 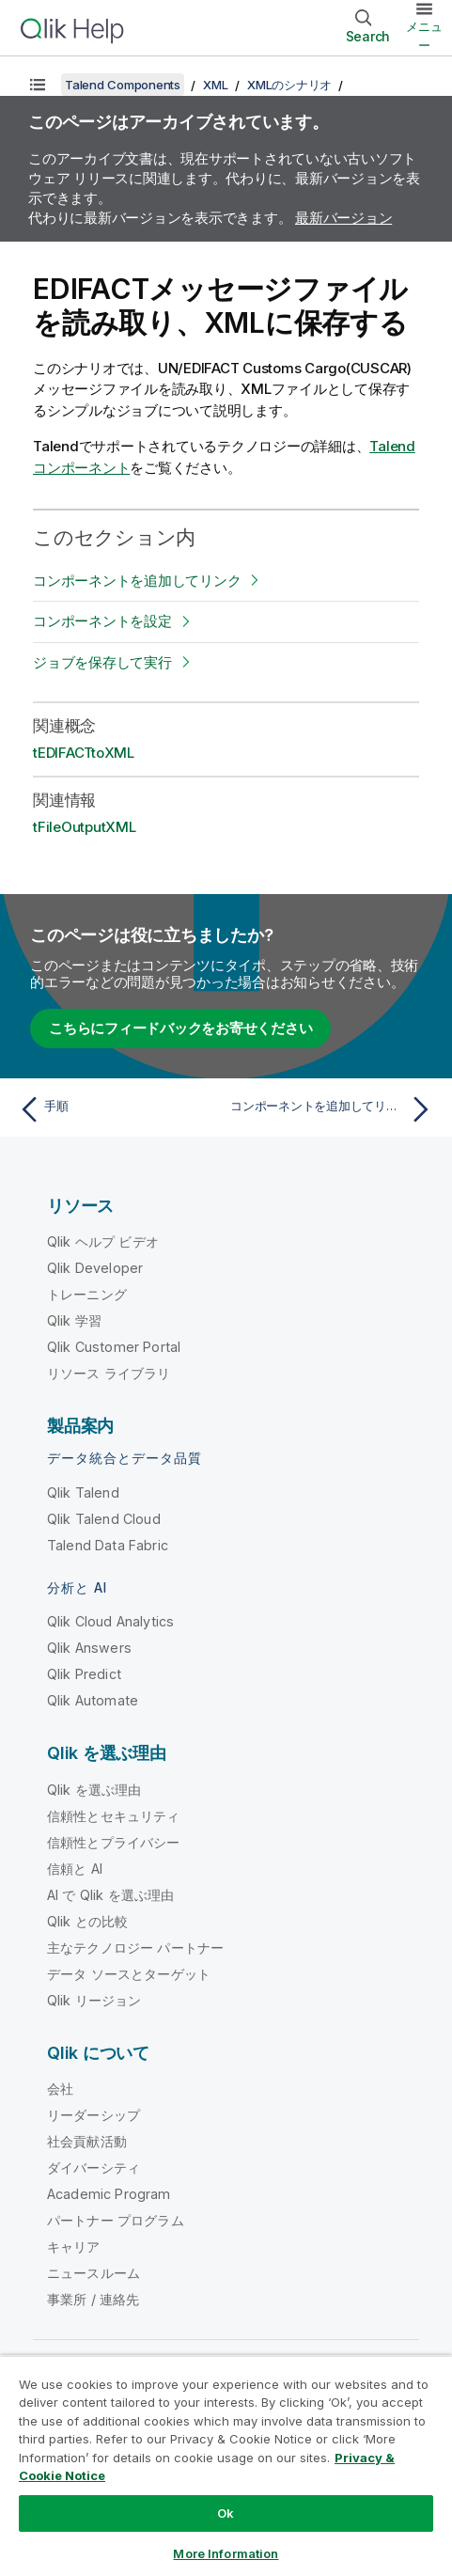 I want to click on データ ソースとターゲット, so click(x=128, y=1974).